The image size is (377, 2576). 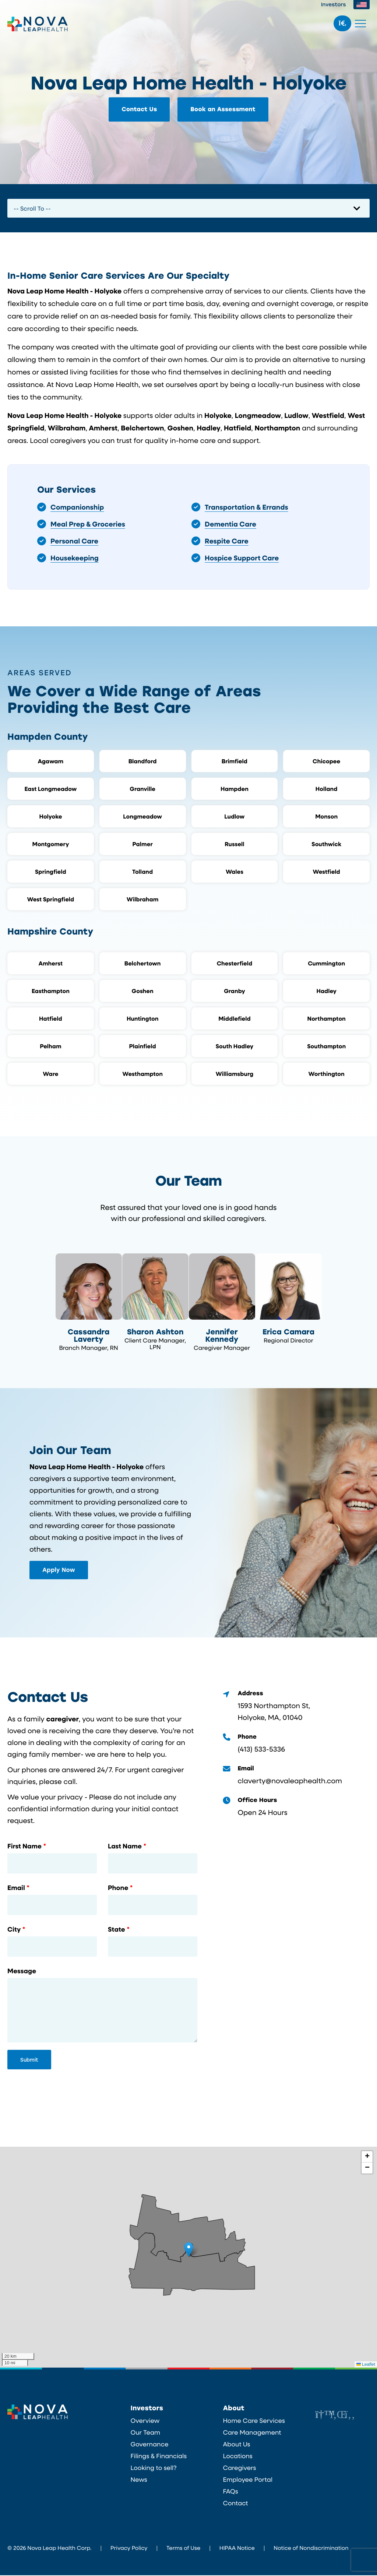 What do you see at coordinates (237, 2457) in the screenshot?
I see `Locations` at bounding box center [237, 2457].